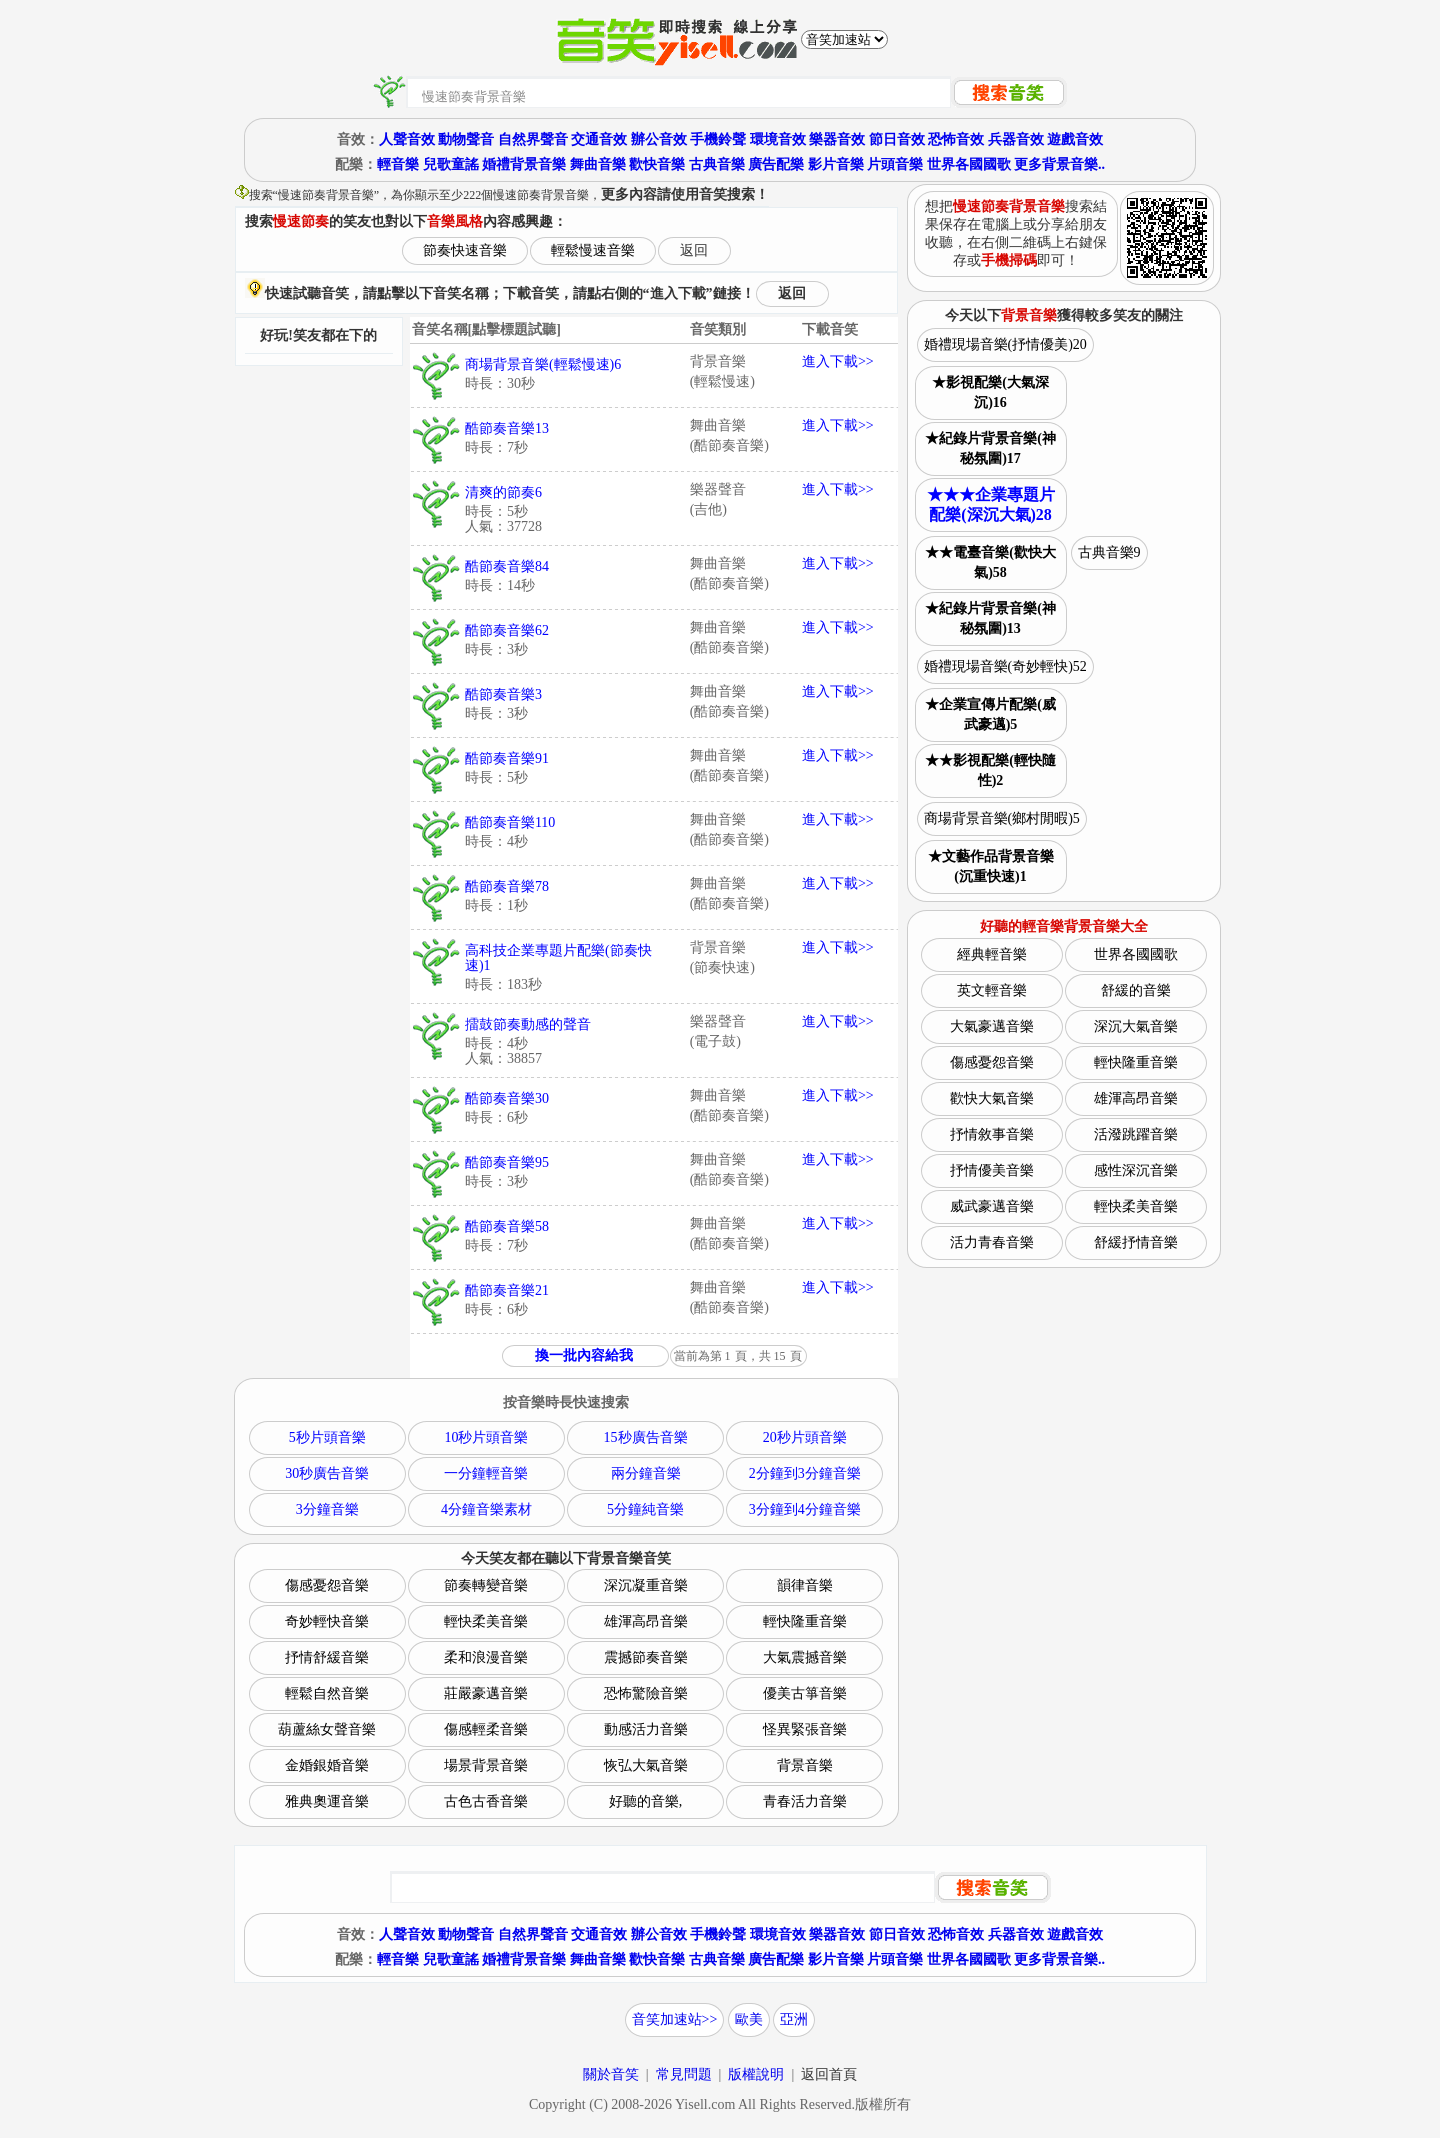 This screenshot has height=2138, width=1440. I want to click on 片頭音樂, so click(895, 164).